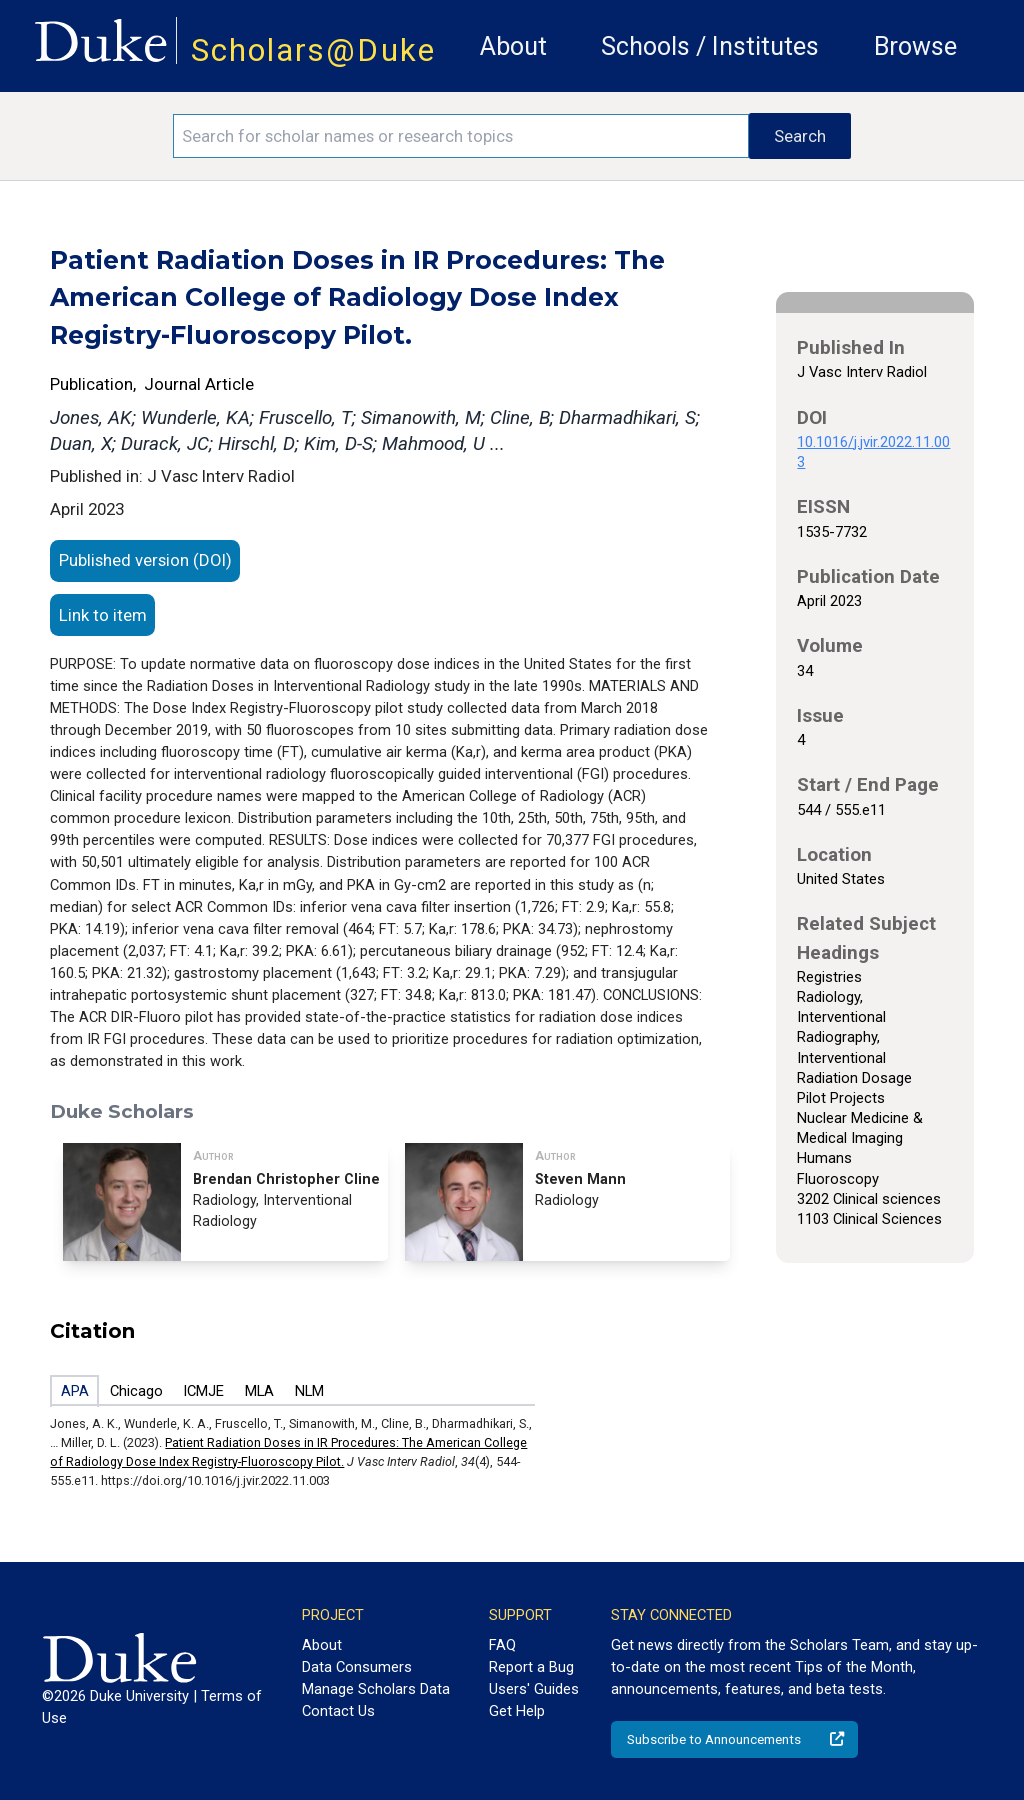 This screenshot has height=1800, width=1024. What do you see at coordinates (338, 1711) in the screenshot?
I see `Contact Us` at bounding box center [338, 1711].